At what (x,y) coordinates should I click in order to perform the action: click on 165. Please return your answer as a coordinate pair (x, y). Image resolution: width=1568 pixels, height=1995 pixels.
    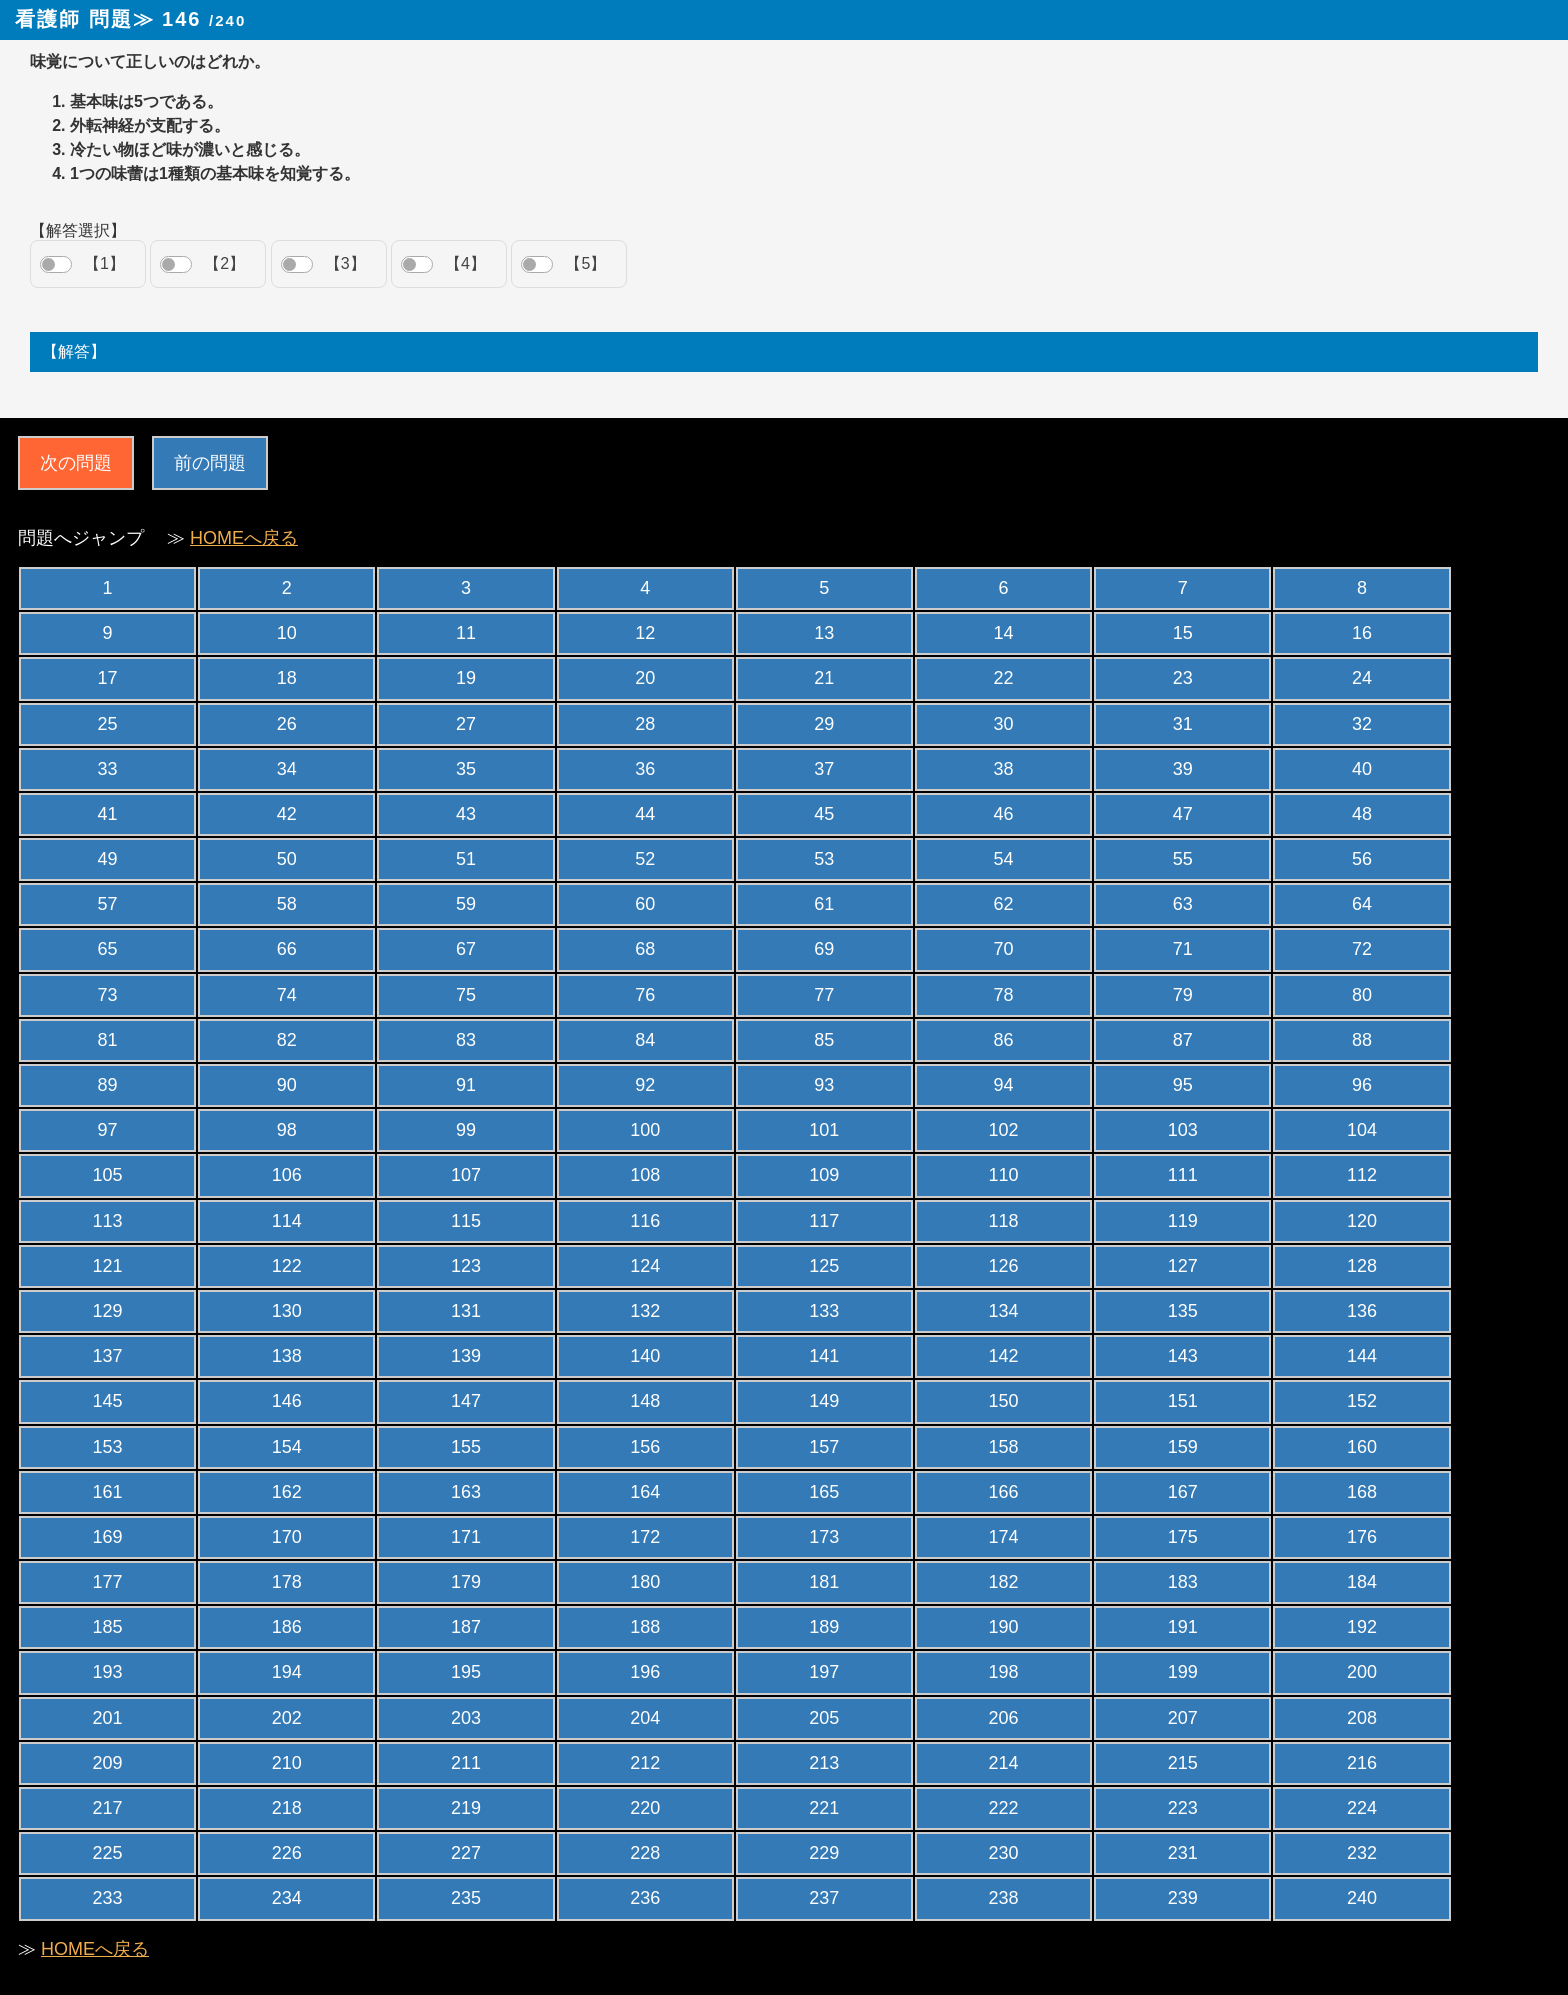
    Looking at the image, I should click on (824, 1492).